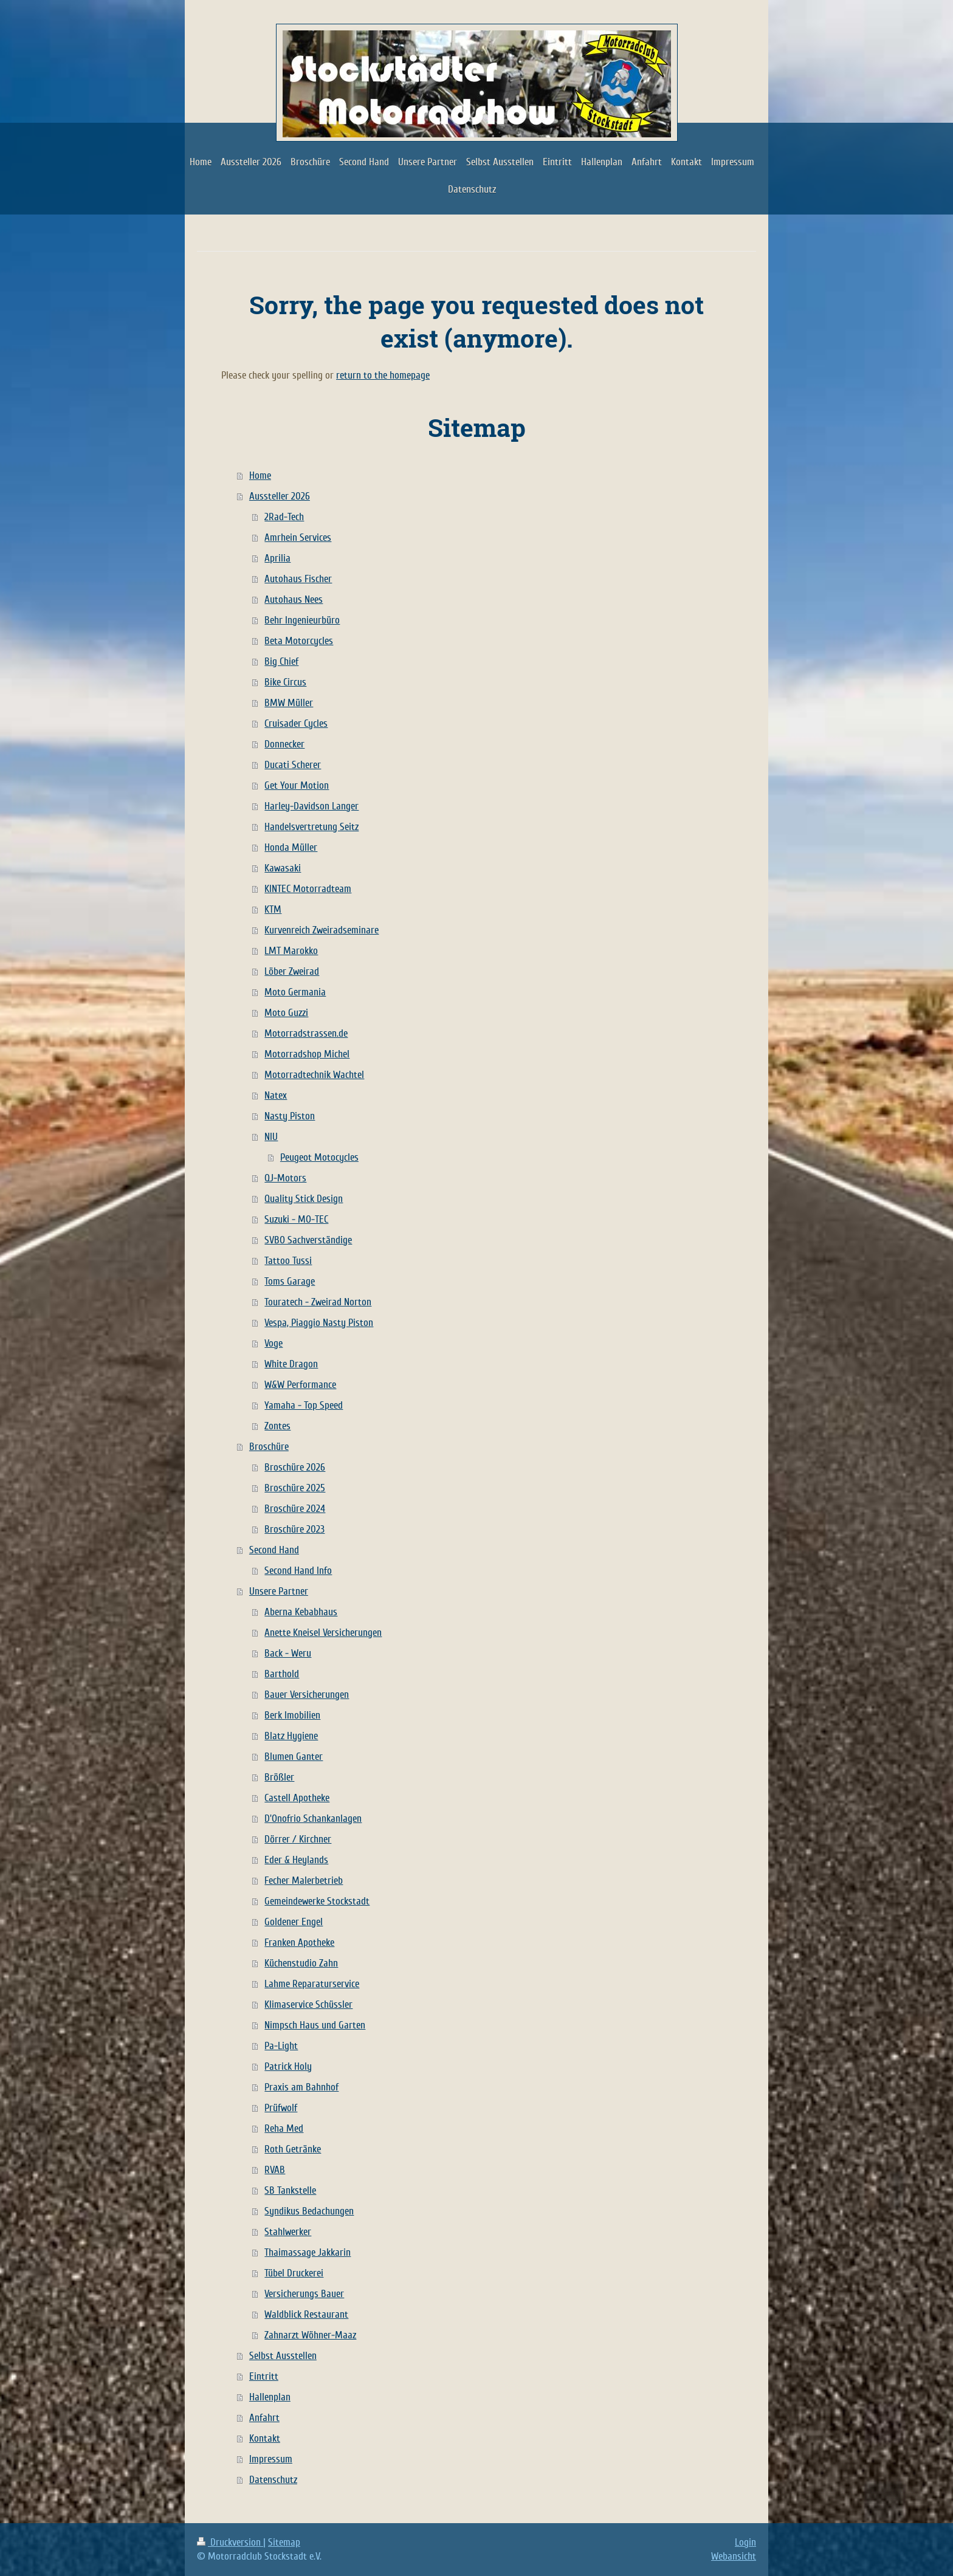 Image resolution: width=953 pixels, height=2576 pixels. I want to click on Moto Germania, so click(295, 992).